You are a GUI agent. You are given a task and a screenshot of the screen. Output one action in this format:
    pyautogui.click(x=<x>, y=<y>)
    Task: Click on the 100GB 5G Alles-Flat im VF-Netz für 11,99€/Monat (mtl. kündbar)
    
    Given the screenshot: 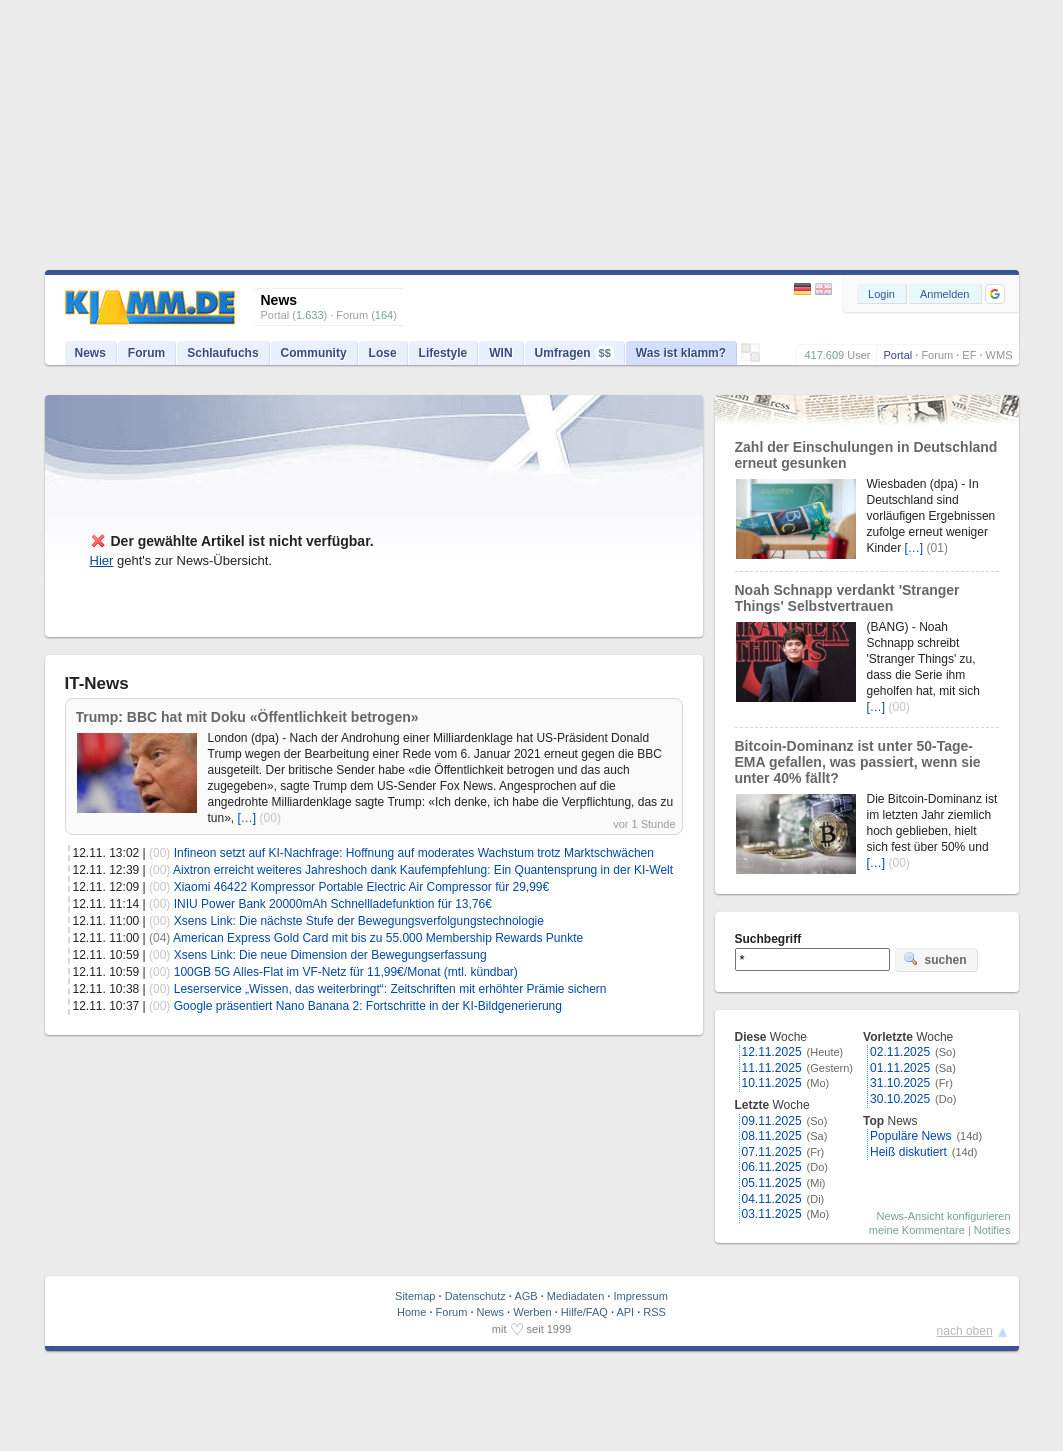 What is the action you would take?
    pyautogui.click(x=346, y=972)
    